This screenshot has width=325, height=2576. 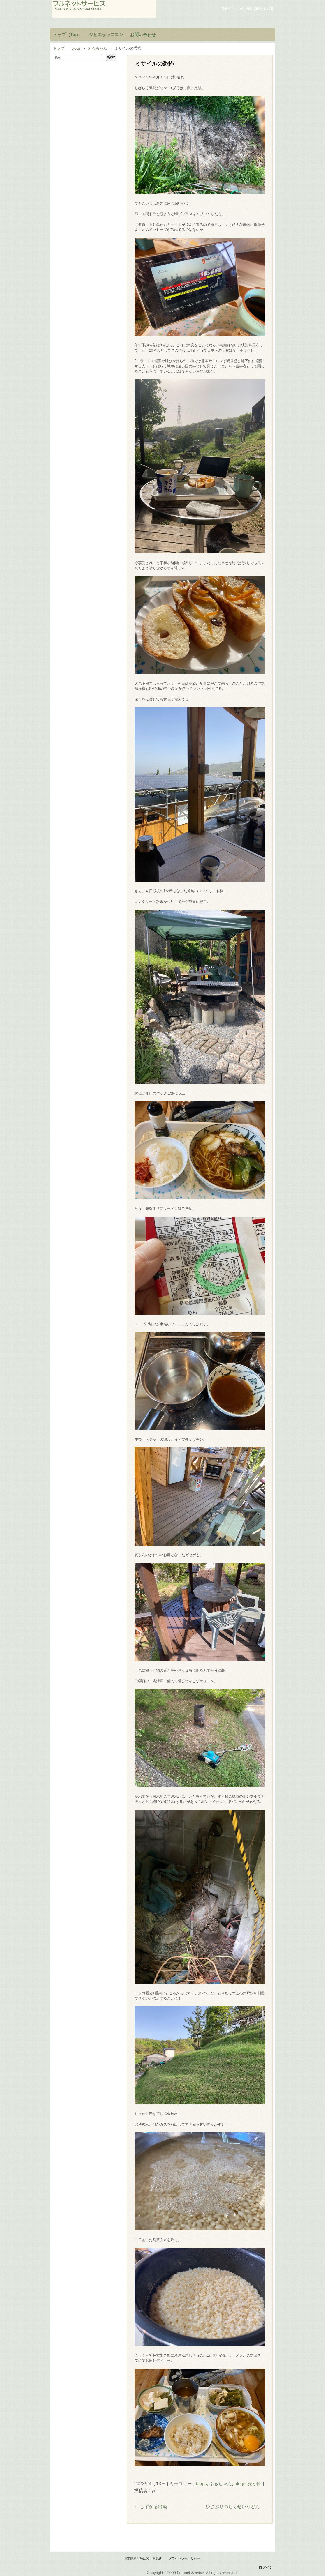 What do you see at coordinates (236, 2506) in the screenshot?
I see `ひさぶりのちくせいうどん` at bounding box center [236, 2506].